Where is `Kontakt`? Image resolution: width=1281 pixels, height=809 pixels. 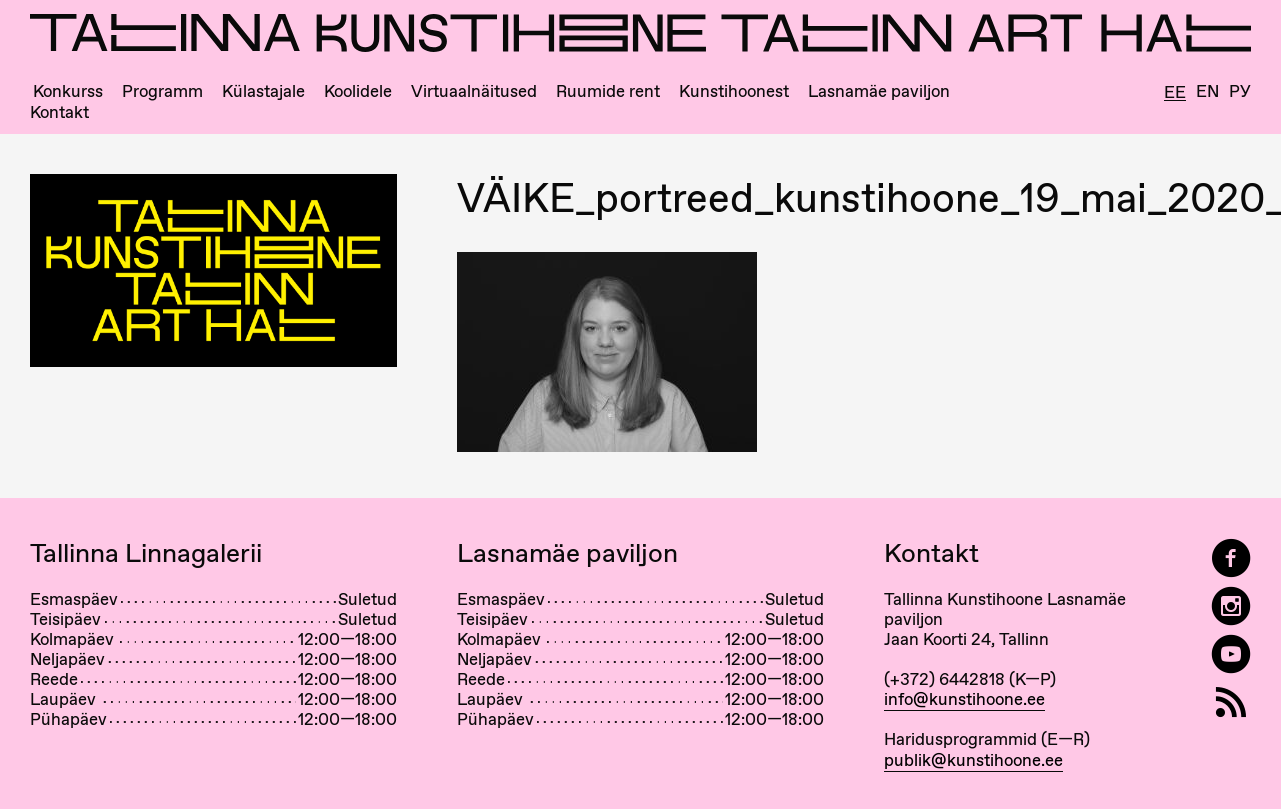 Kontakt is located at coordinates (59, 112).